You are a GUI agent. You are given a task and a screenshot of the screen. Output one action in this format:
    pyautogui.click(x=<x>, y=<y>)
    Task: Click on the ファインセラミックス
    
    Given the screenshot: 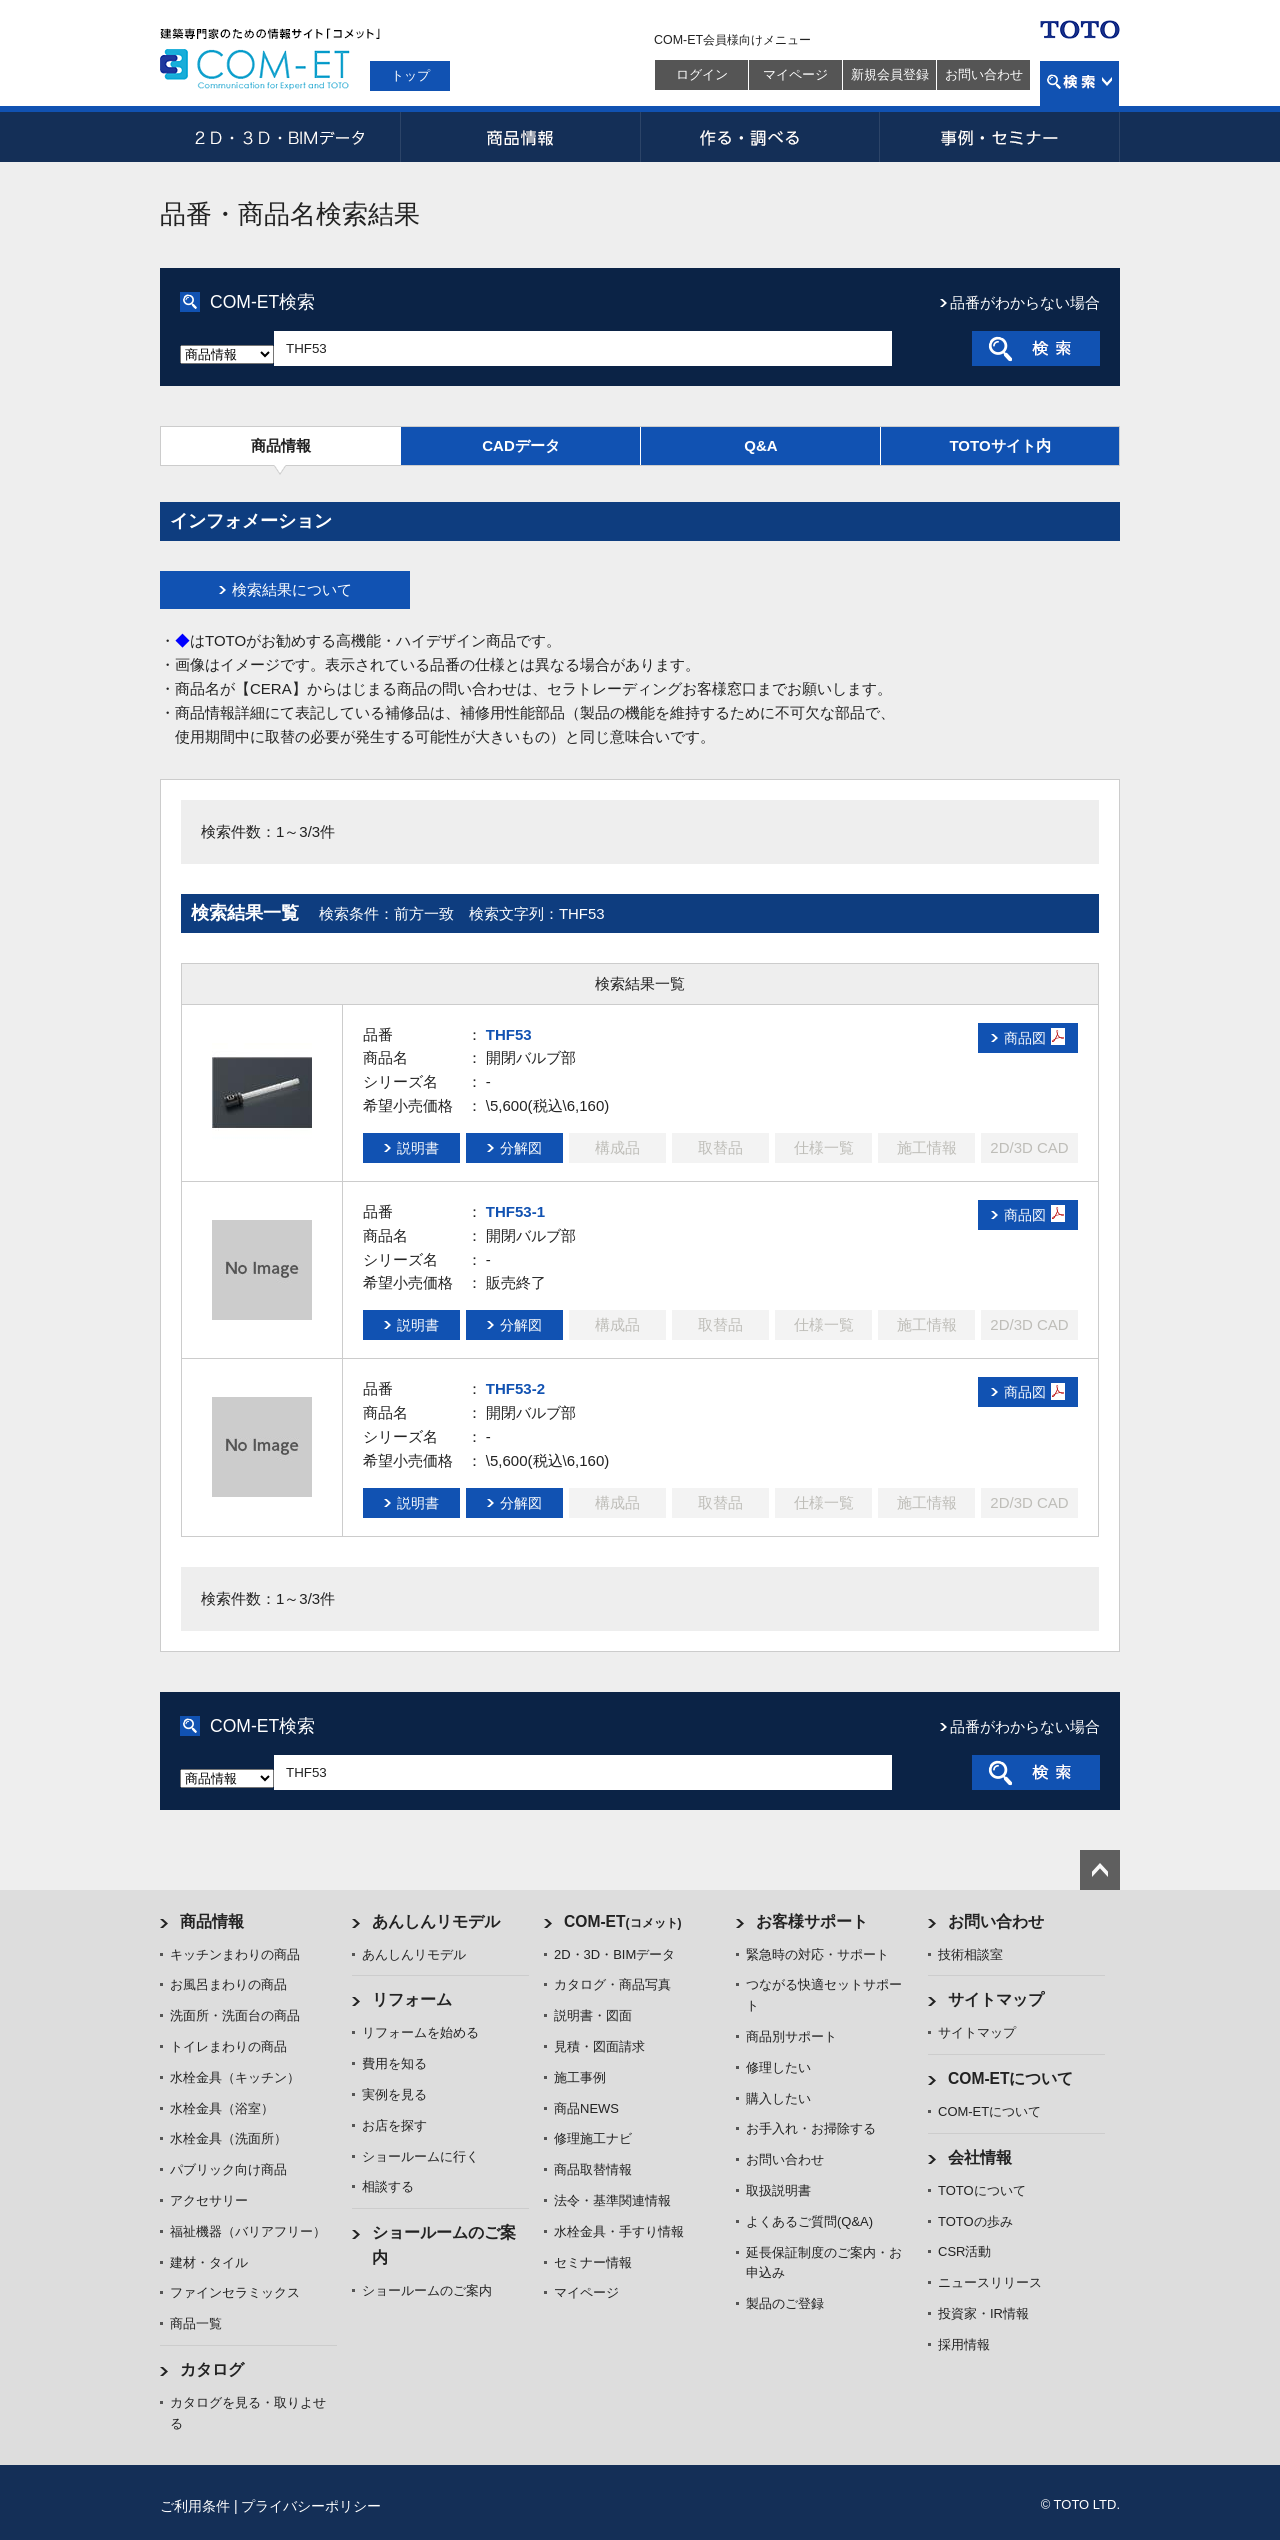 What is the action you would take?
    pyautogui.click(x=235, y=2292)
    